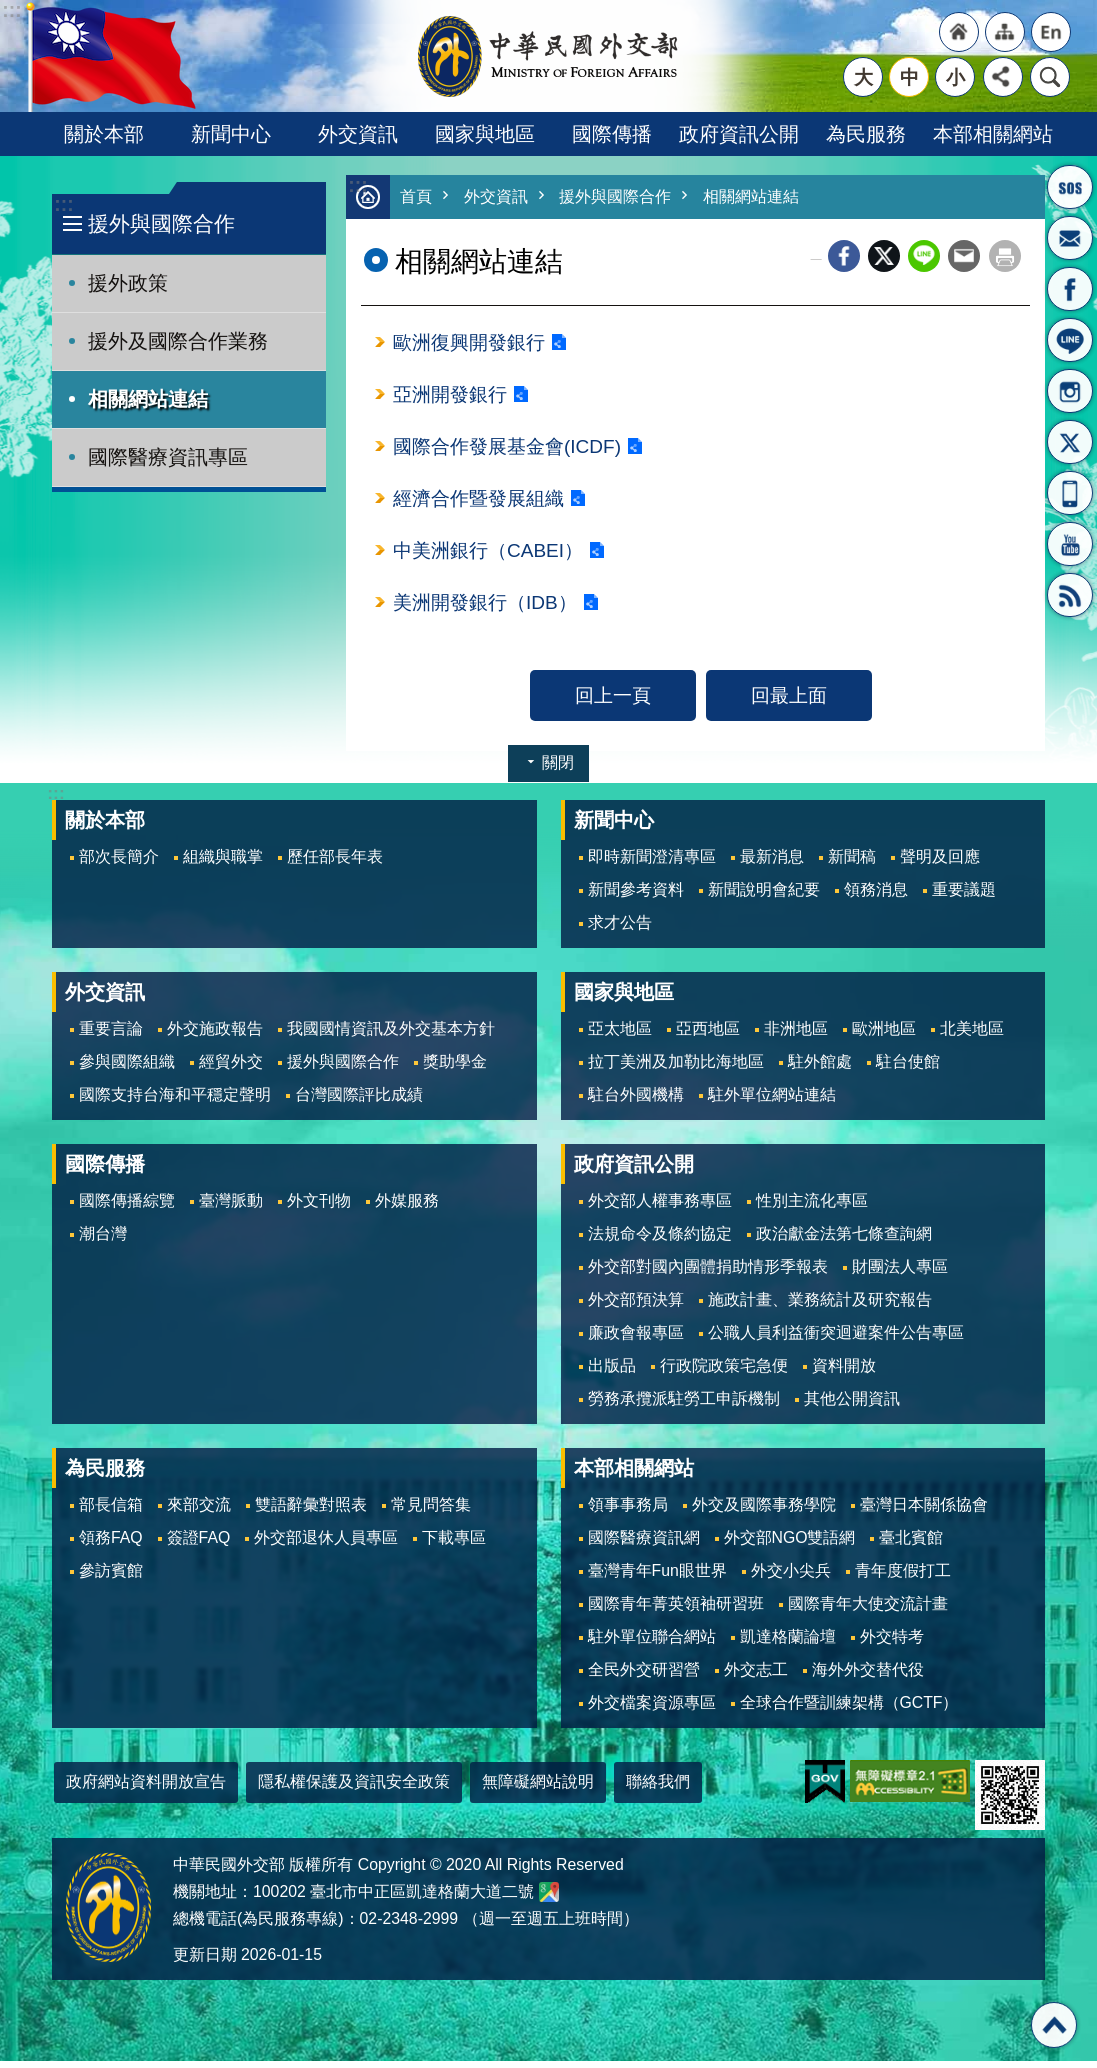  I want to click on 參訪賓館, so click(111, 1577).